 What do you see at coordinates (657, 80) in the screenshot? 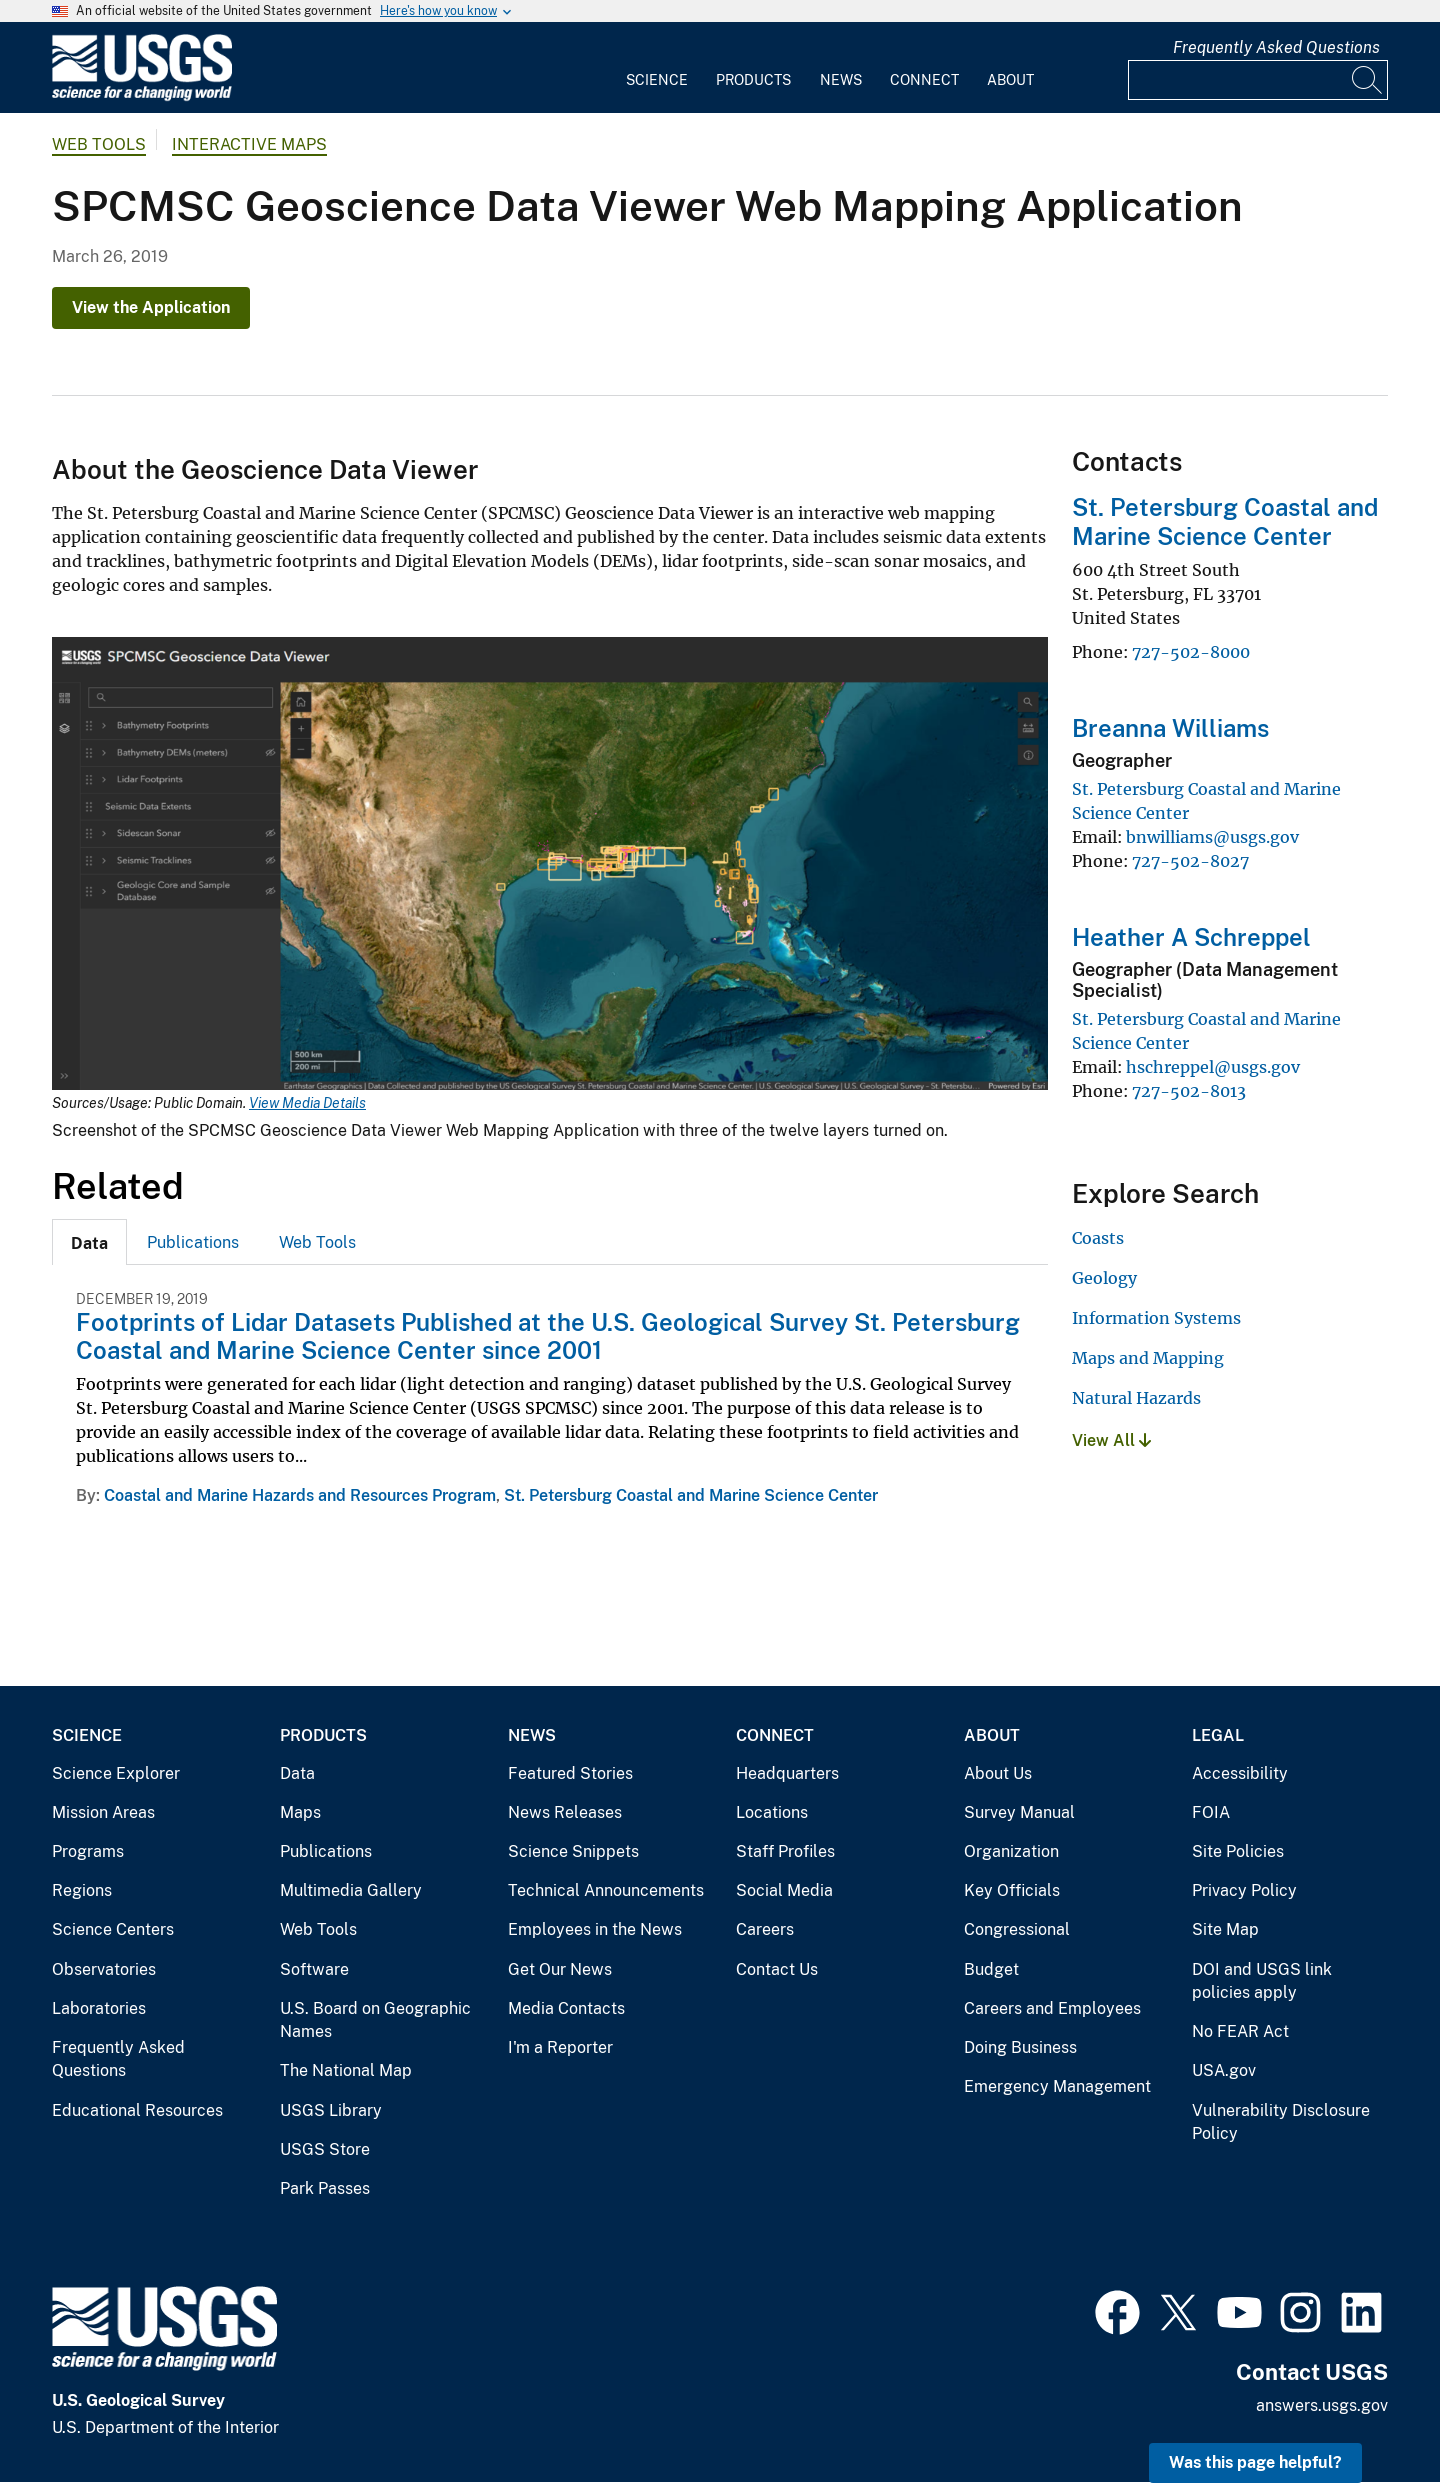
I see `Science` at bounding box center [657, 80].